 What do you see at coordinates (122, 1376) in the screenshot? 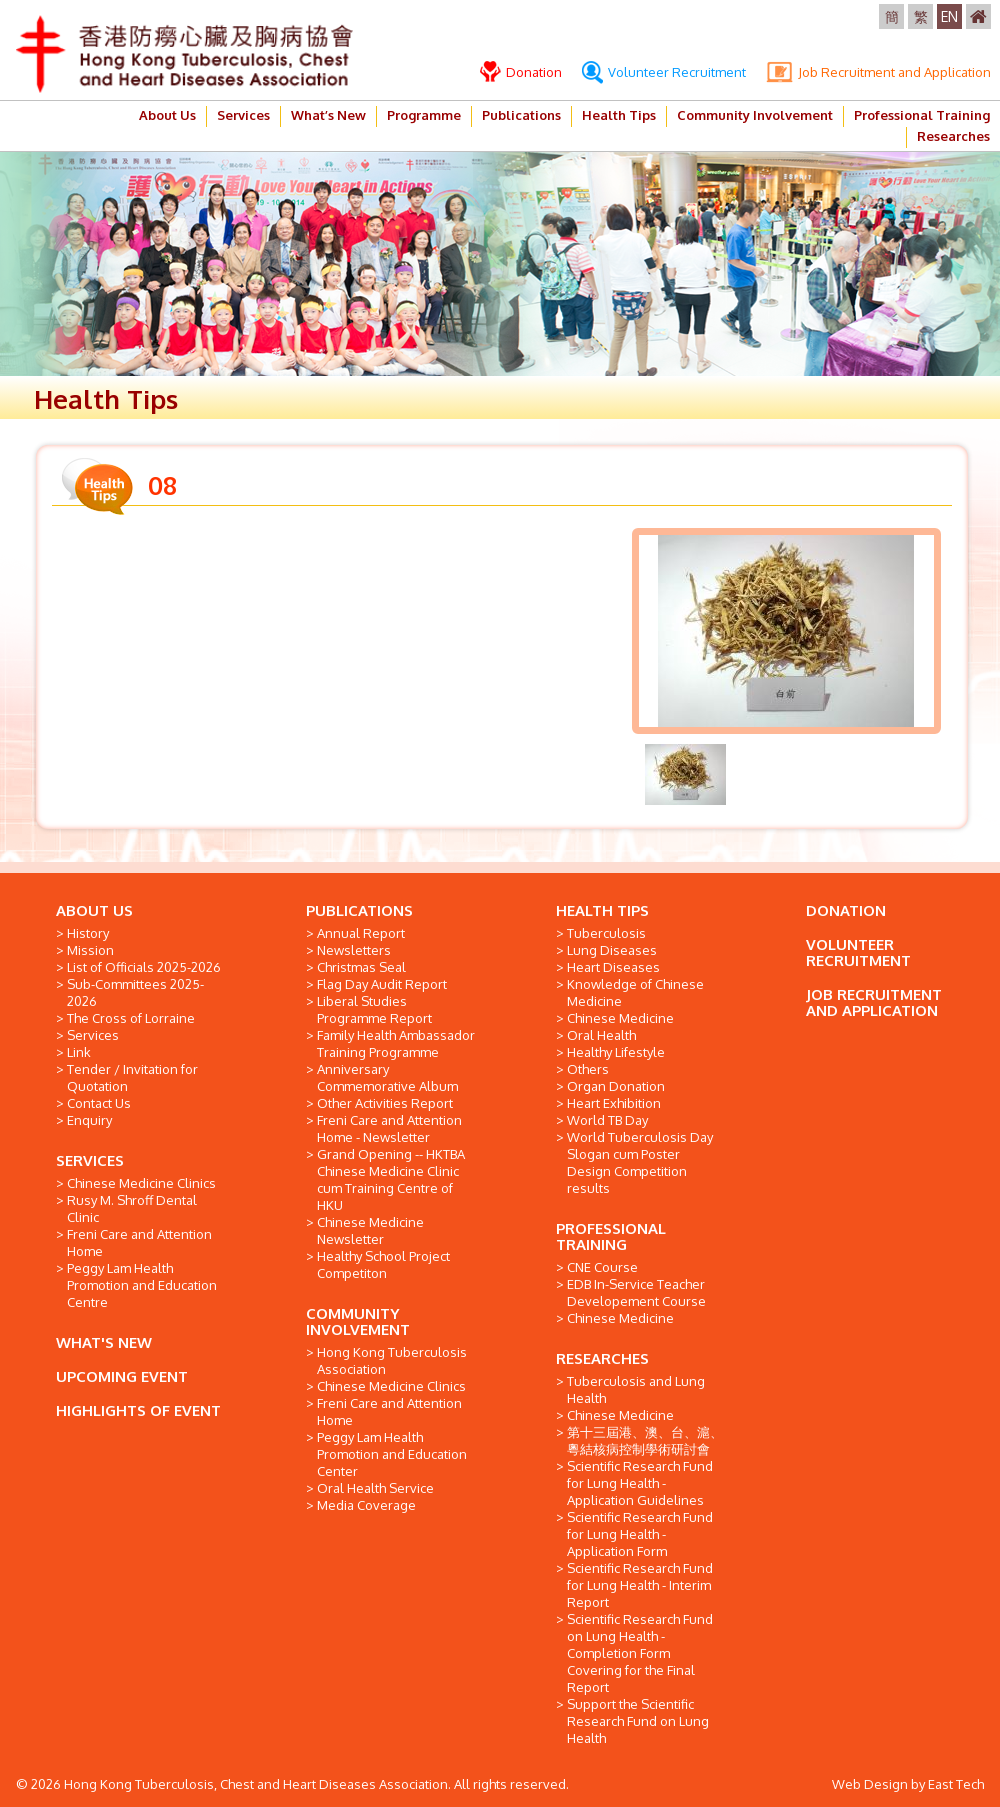
I see `UPCOMING EVENT` at bounding box center [122, 1376].